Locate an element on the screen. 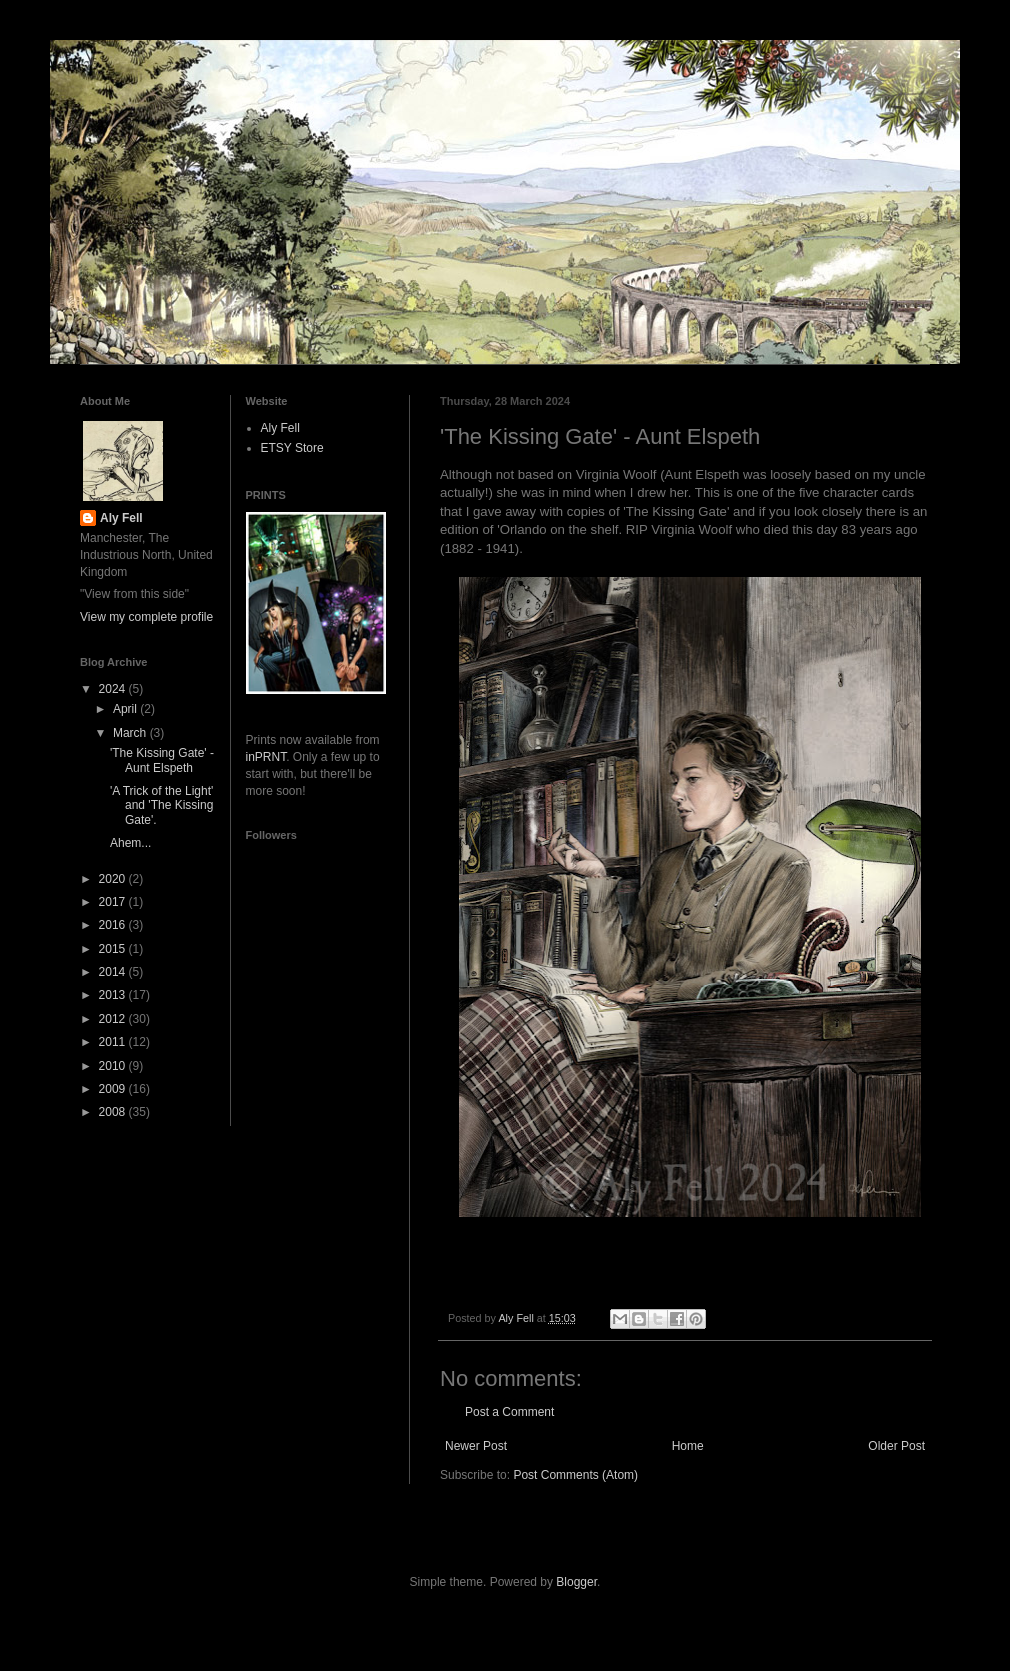  Post Comments (Atom) is located at coordinates (575, 1475).